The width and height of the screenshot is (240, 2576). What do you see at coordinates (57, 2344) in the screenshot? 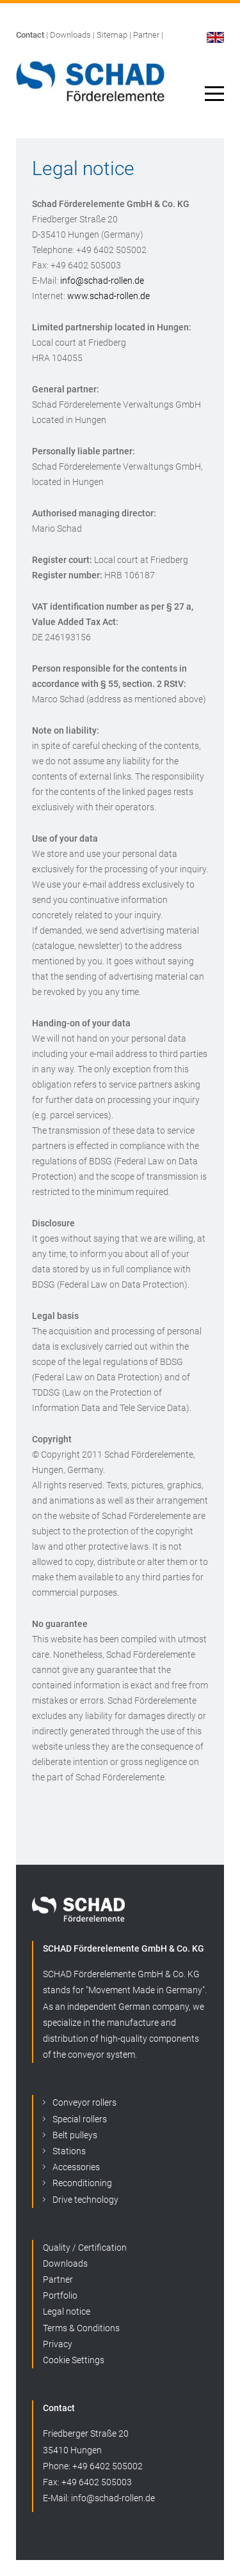
I see `Privacy` at bounding box center [57, 2344].